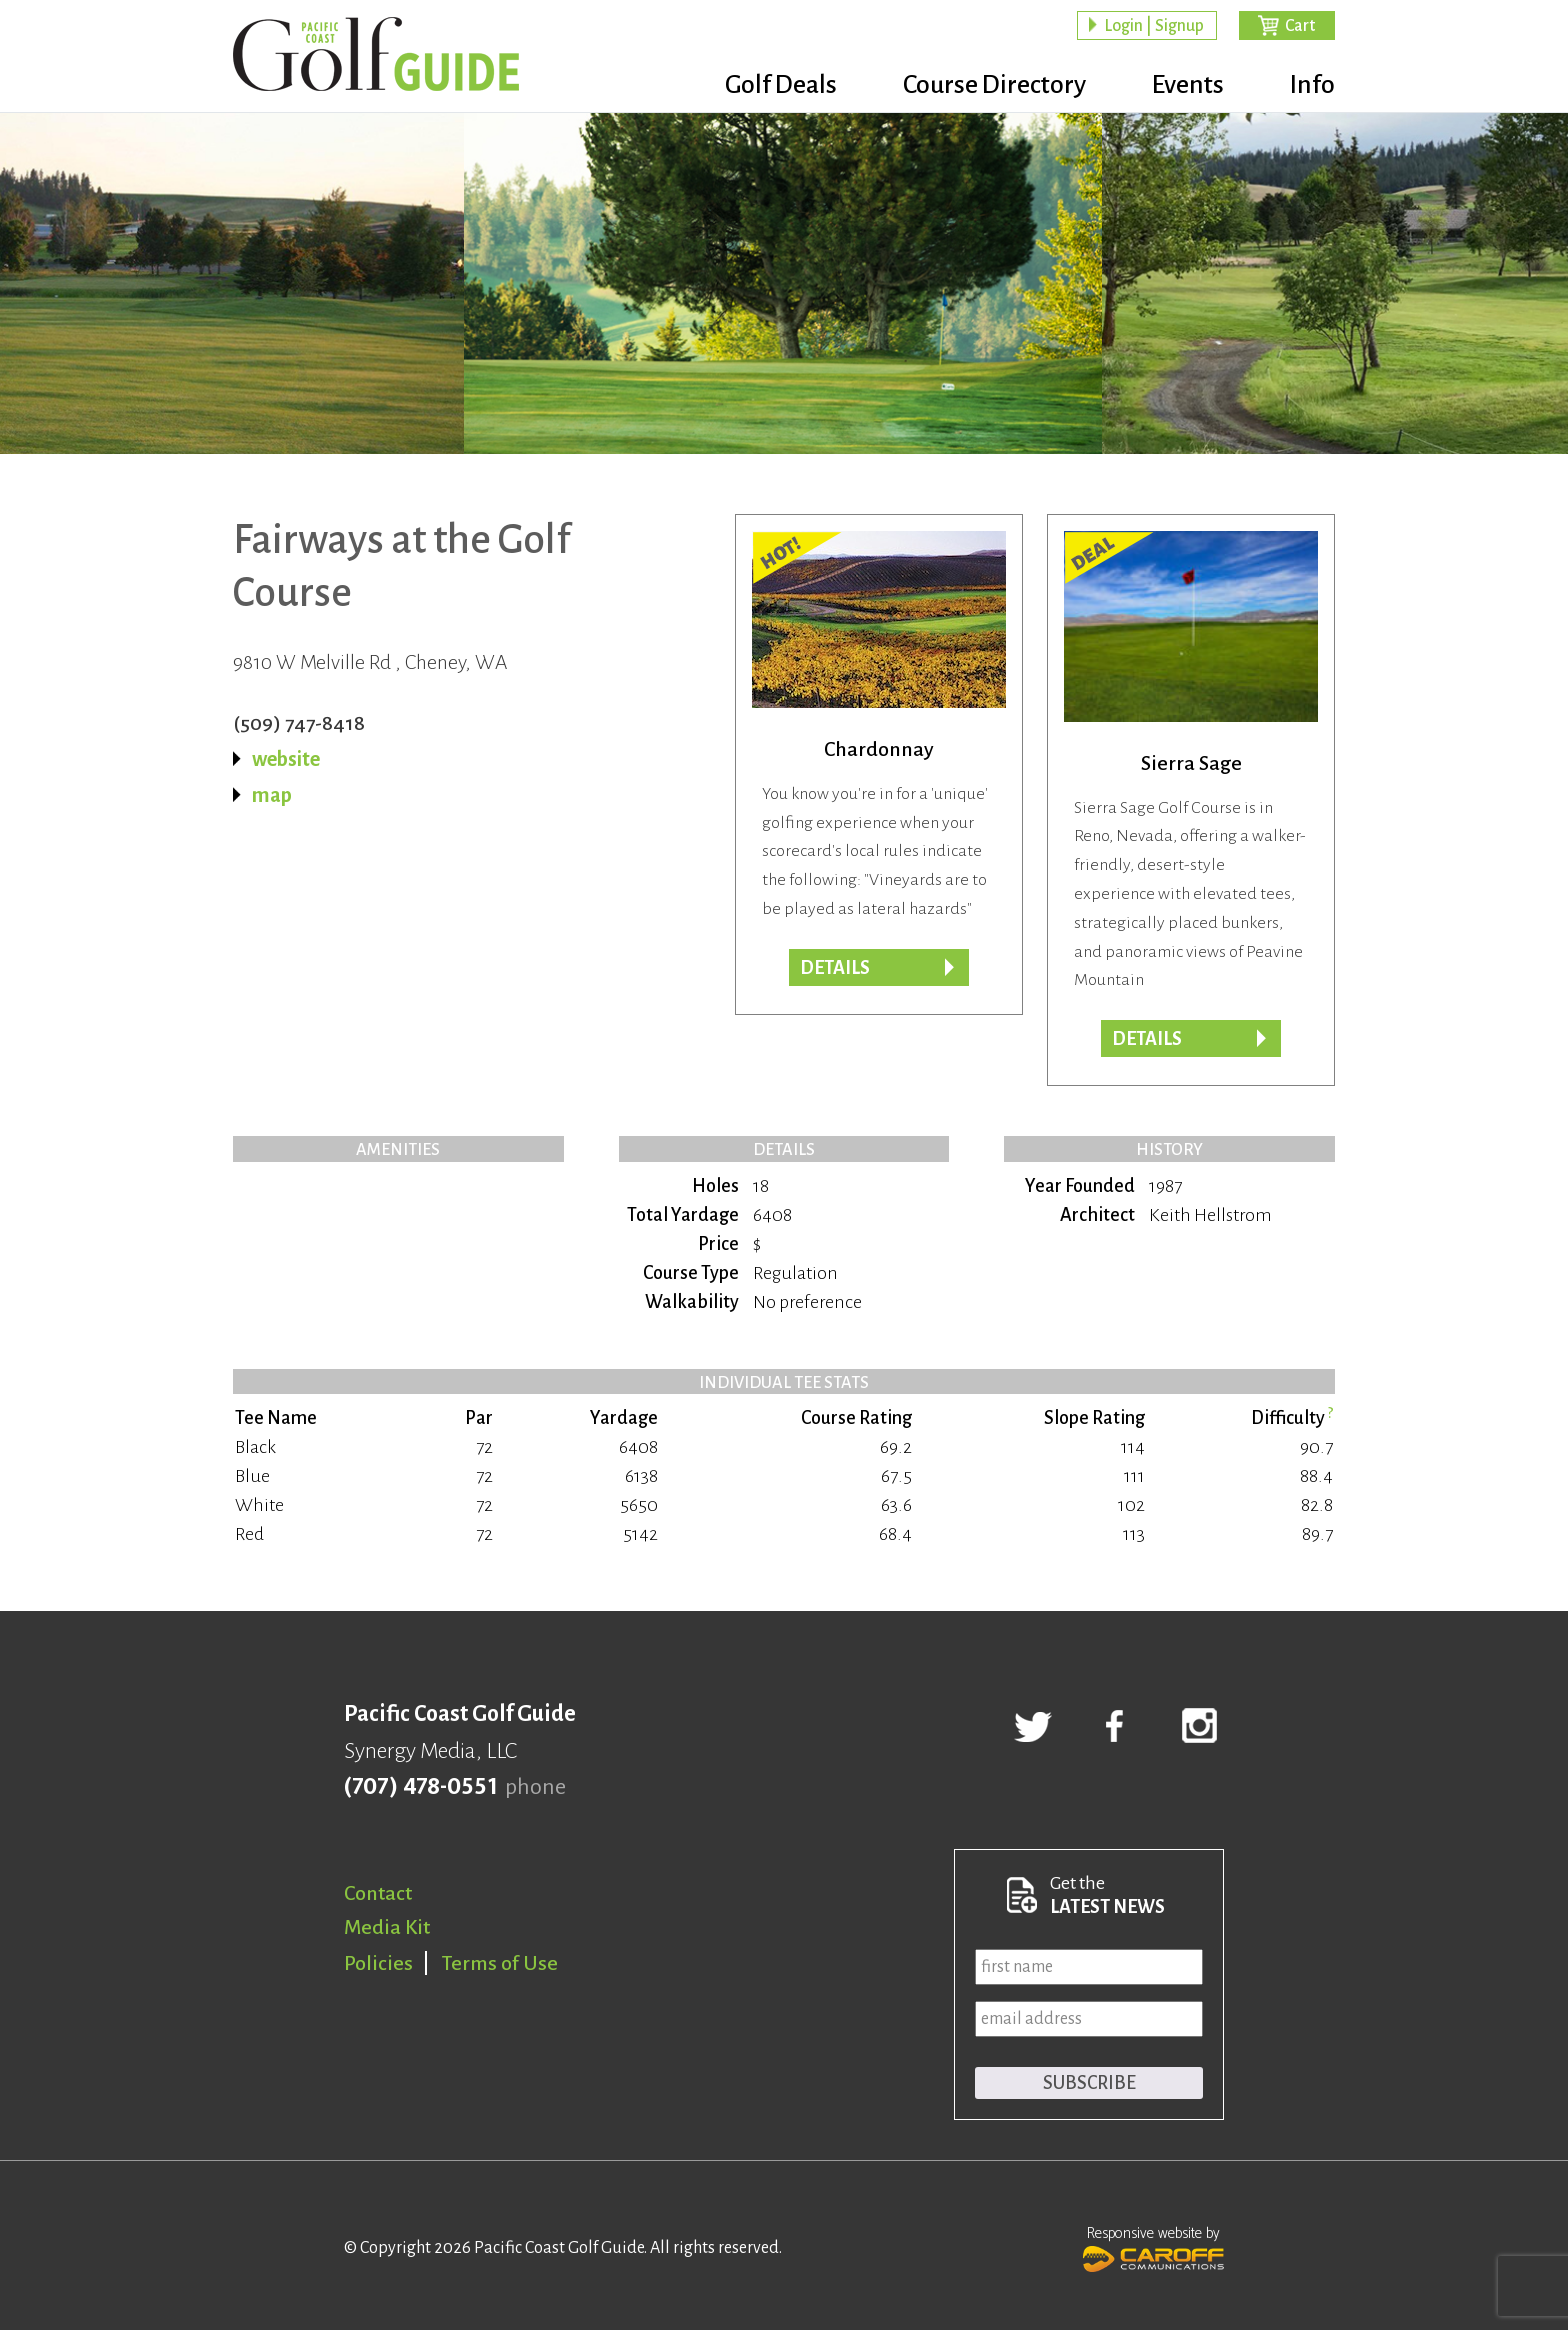 This screenshot has height=2330, width=1568. I want to click on Responsive website by, so click(1153, 2247).